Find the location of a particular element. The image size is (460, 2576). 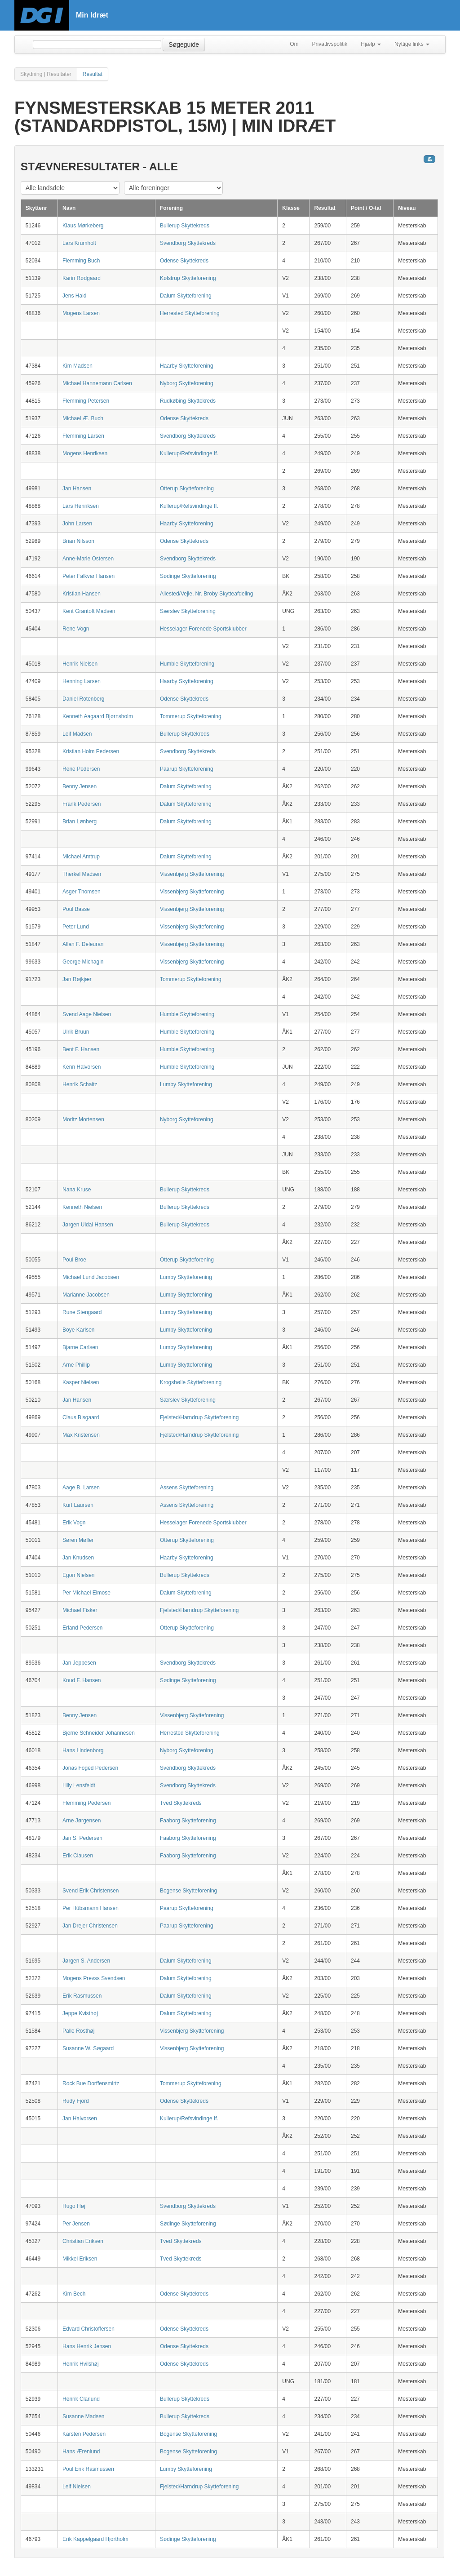

Arne Phillip is located at coordinates (76, 1365).